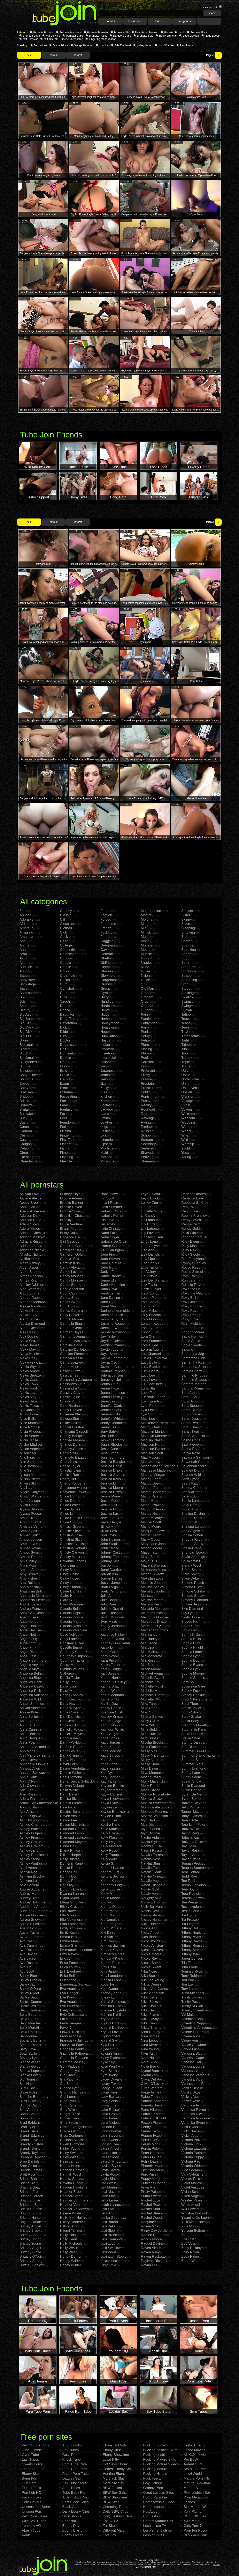 The image size is (239, 2576). Describe the element at coordinates (107, 1254) in the screenshot. I see `Jada Fire` at that location.